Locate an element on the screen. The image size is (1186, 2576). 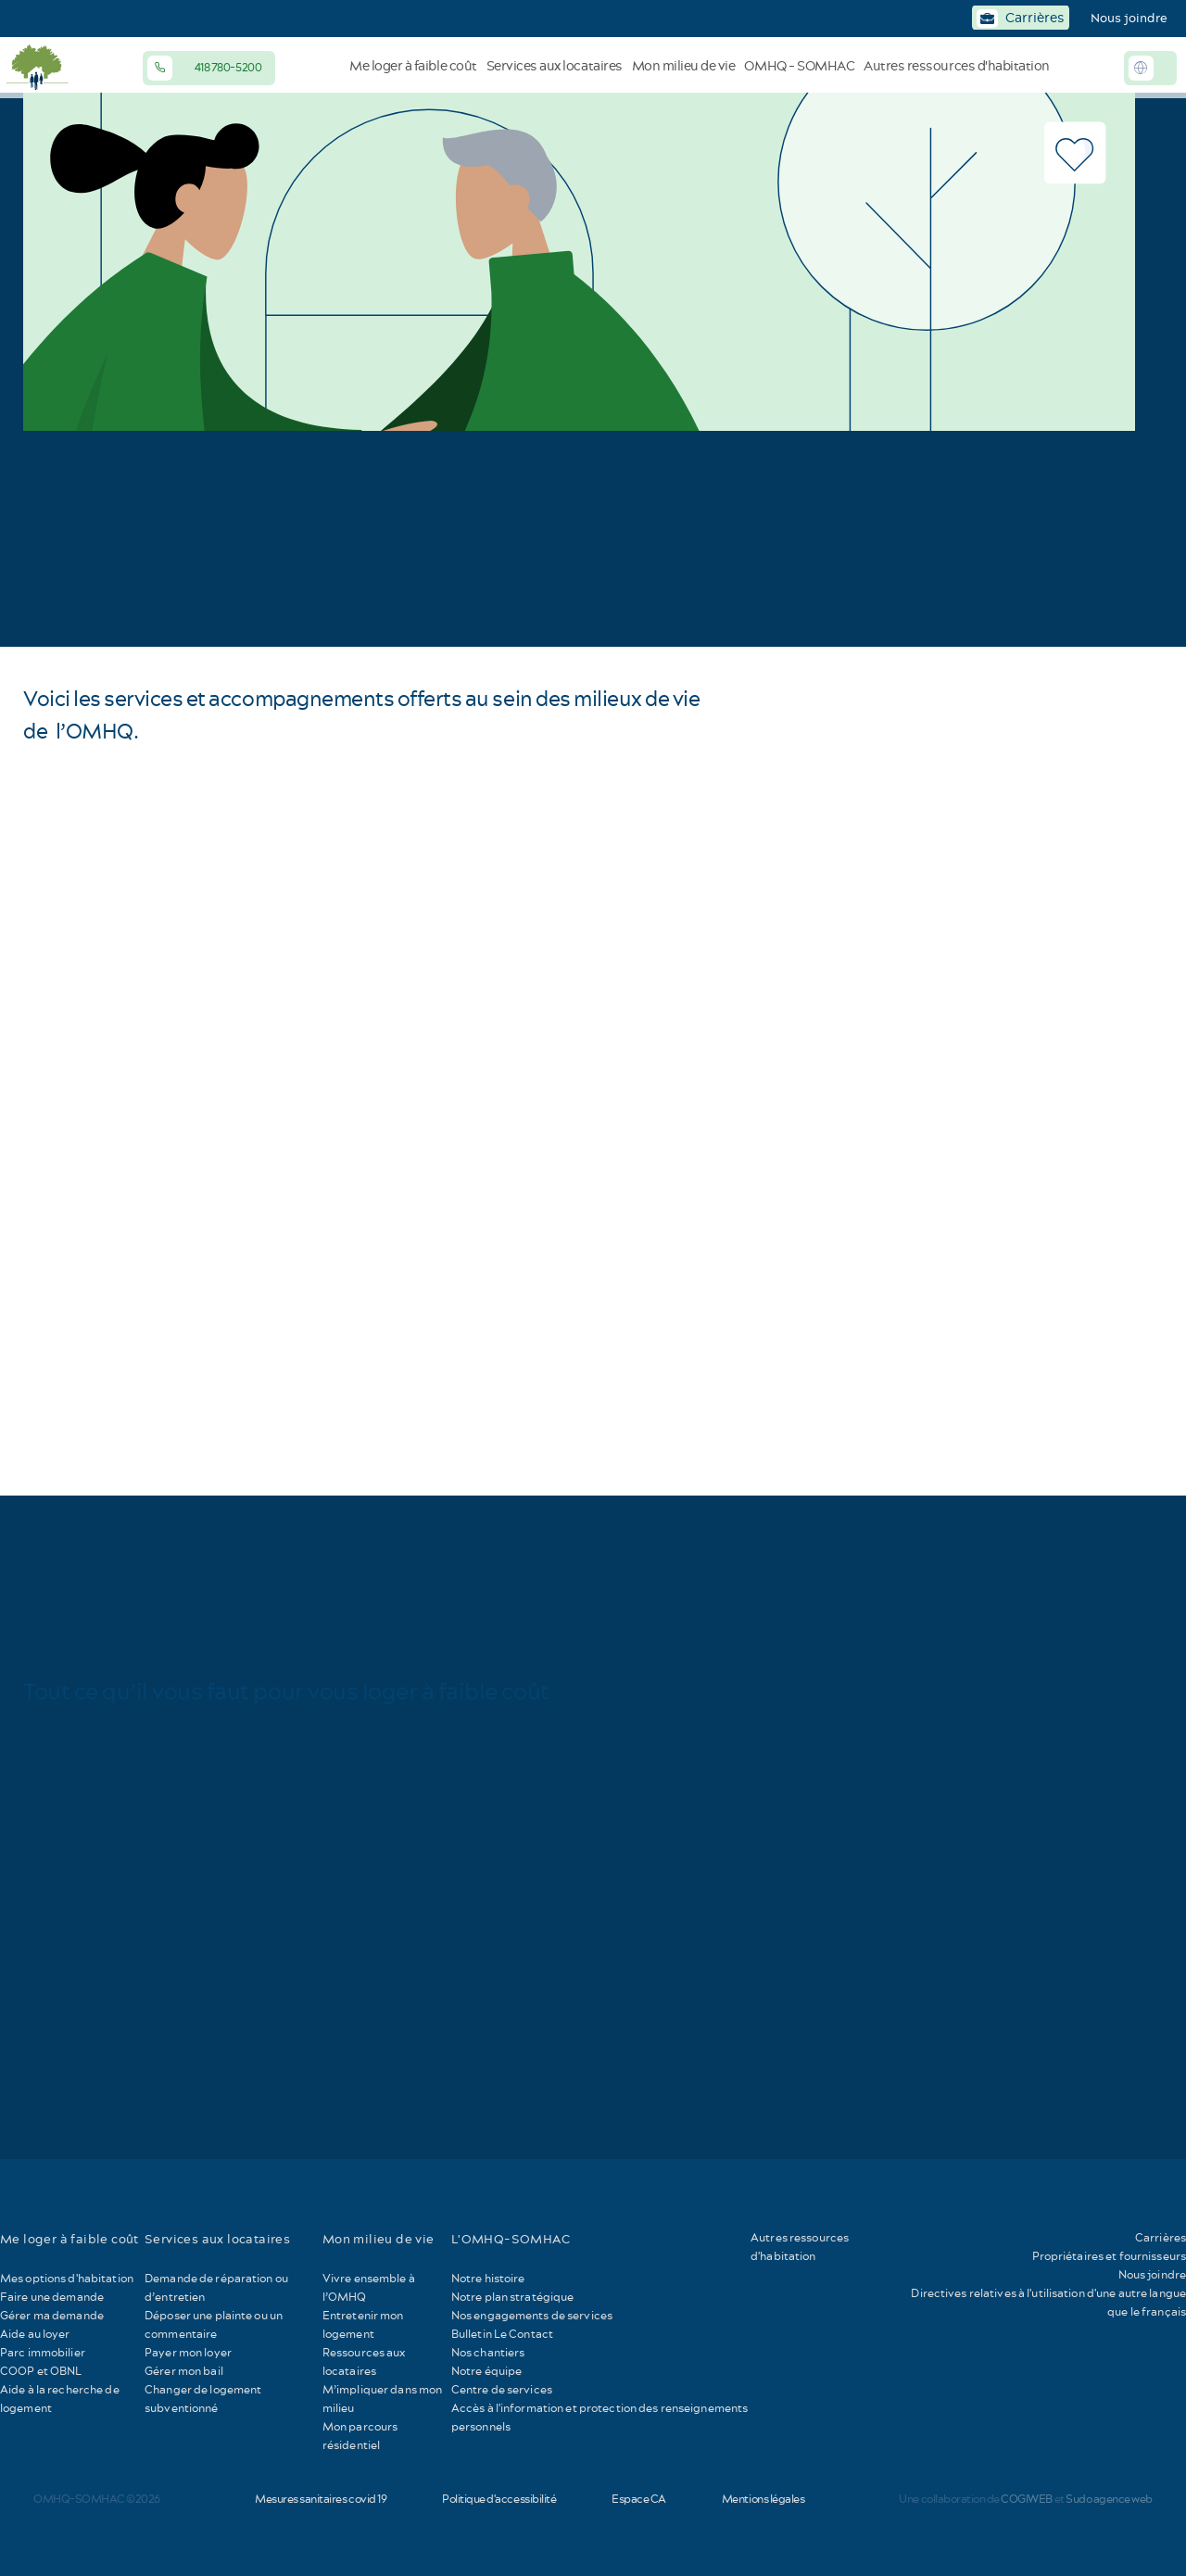
Aide au loyer is located at coordinates (35, 2334).